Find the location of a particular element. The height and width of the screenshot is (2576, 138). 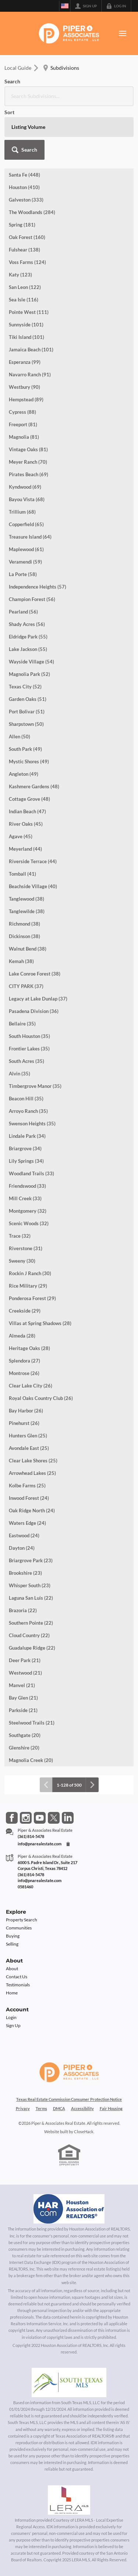

Mystic Shores (49) is located at coordinates (29, 761).